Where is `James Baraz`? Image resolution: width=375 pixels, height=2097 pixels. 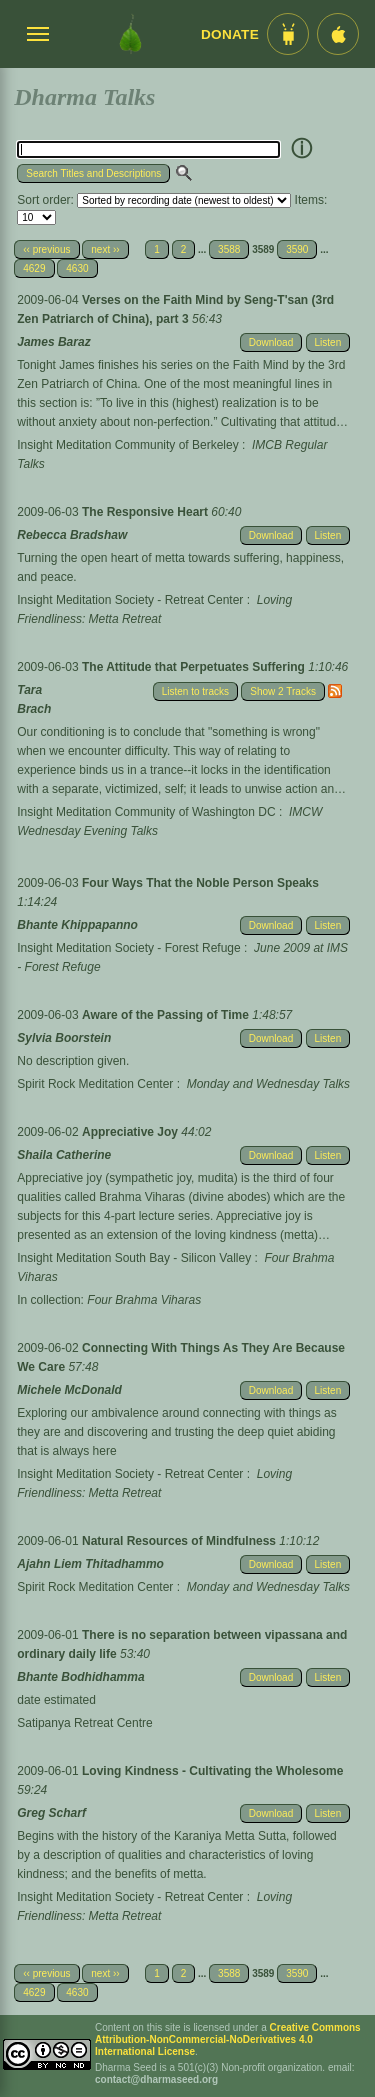
James Baraz is located at coordinates (53, 342).